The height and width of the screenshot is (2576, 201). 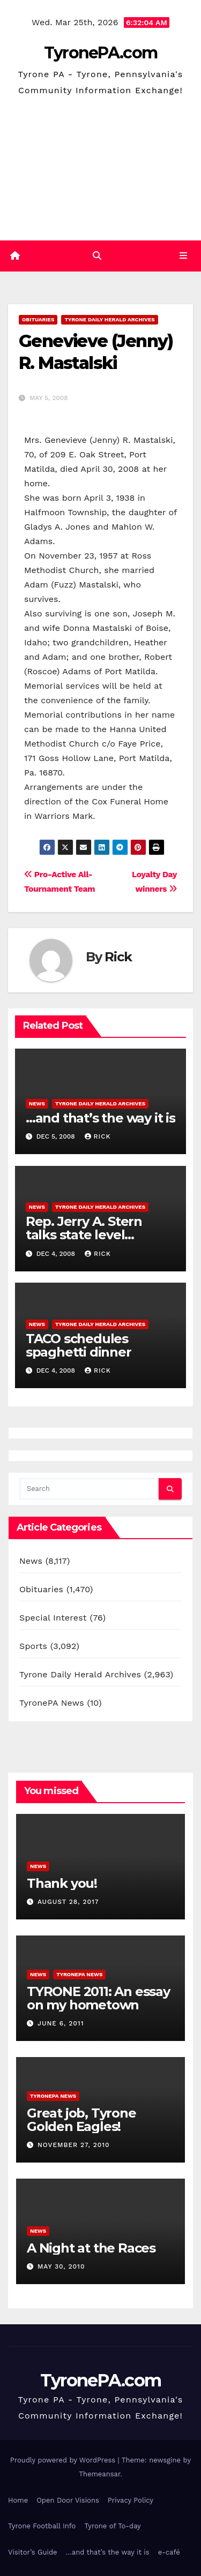 I want to click on Privacy Policy, so click(x=130, y=2500).